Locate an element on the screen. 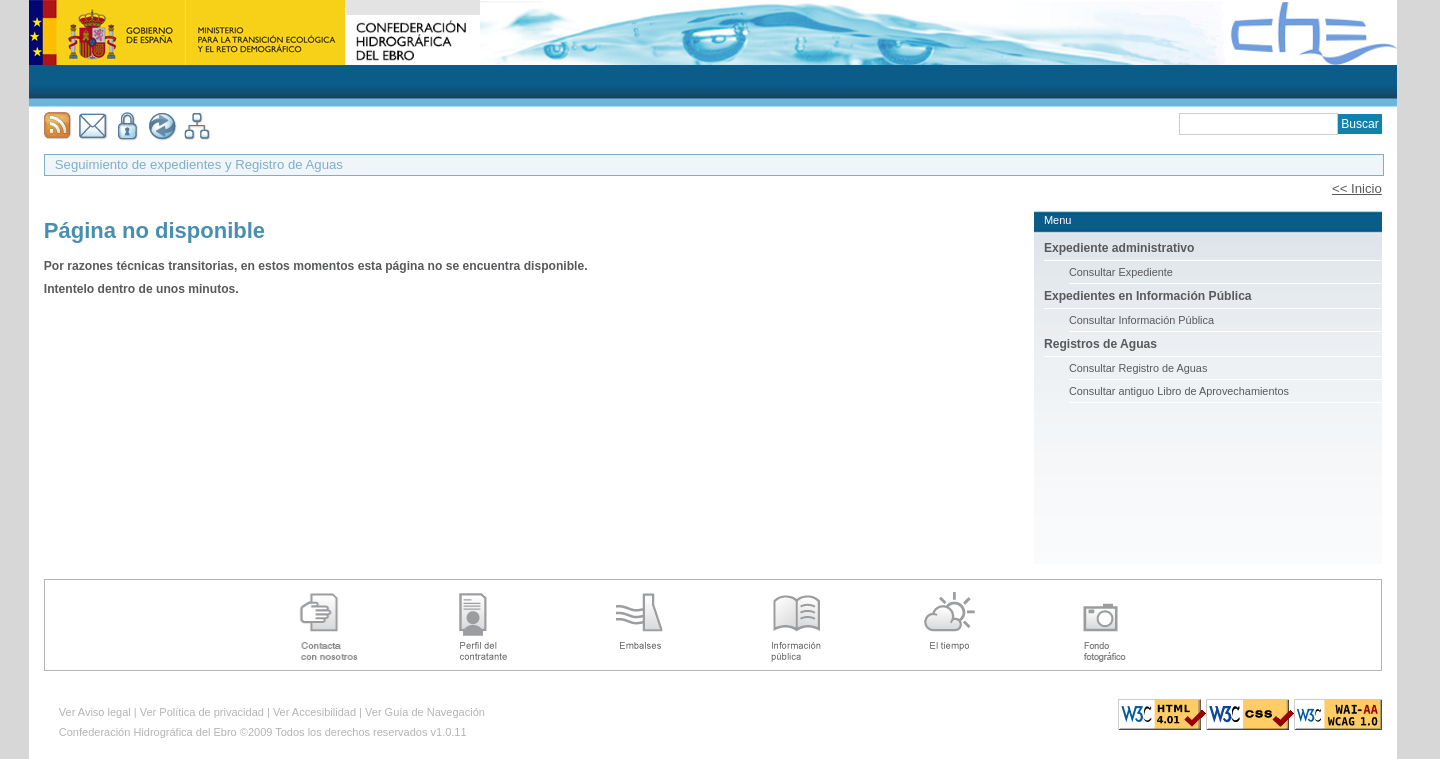 This screenshot has height=759, width=1440. Registros de Aguas is located at coordinates (1100, 344).